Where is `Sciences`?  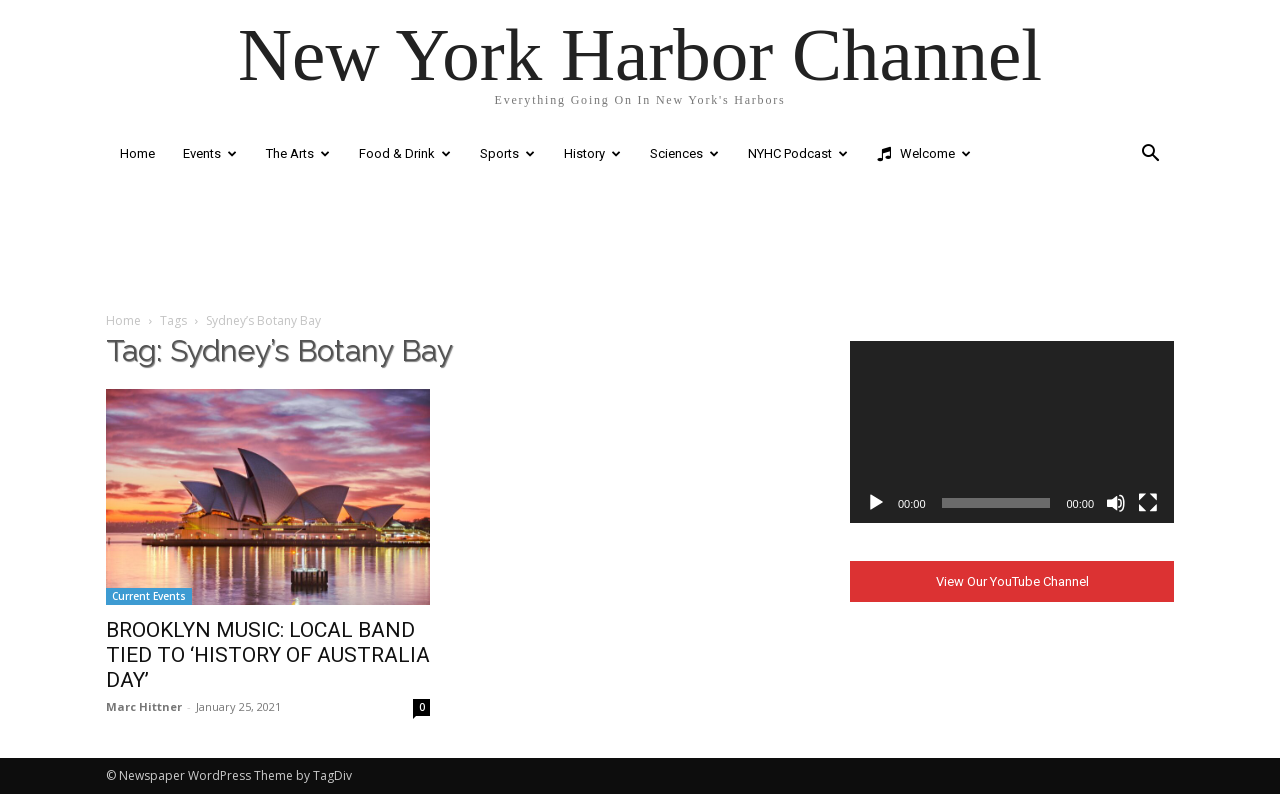 Sciences is located at coordinates (684, 153).